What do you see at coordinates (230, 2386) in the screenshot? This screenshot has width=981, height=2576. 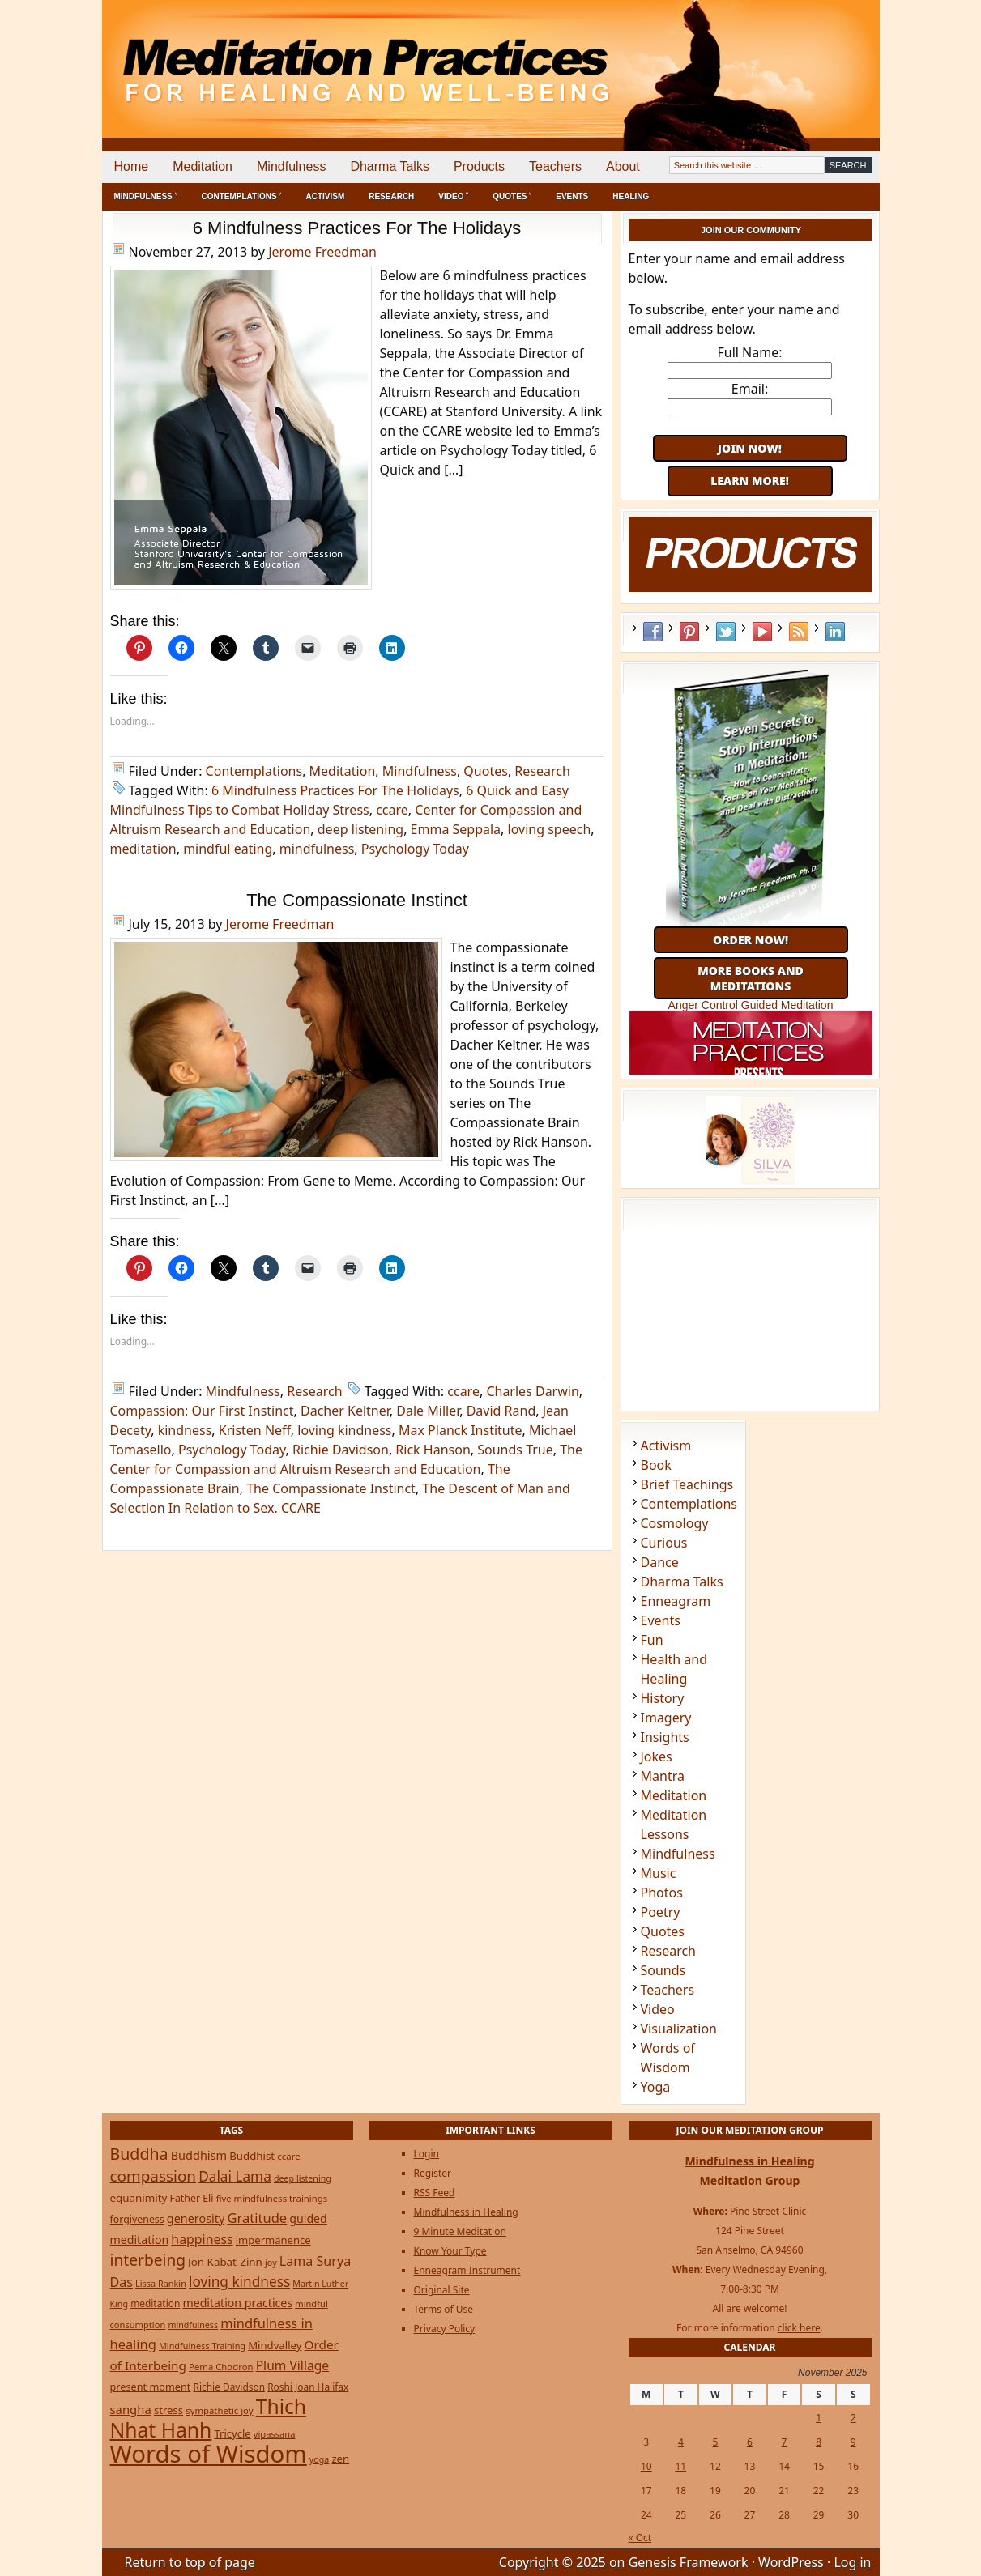 I see `Richie Davidson [Richie Davidson (25 items)]` at bounding box center [230, 2386].